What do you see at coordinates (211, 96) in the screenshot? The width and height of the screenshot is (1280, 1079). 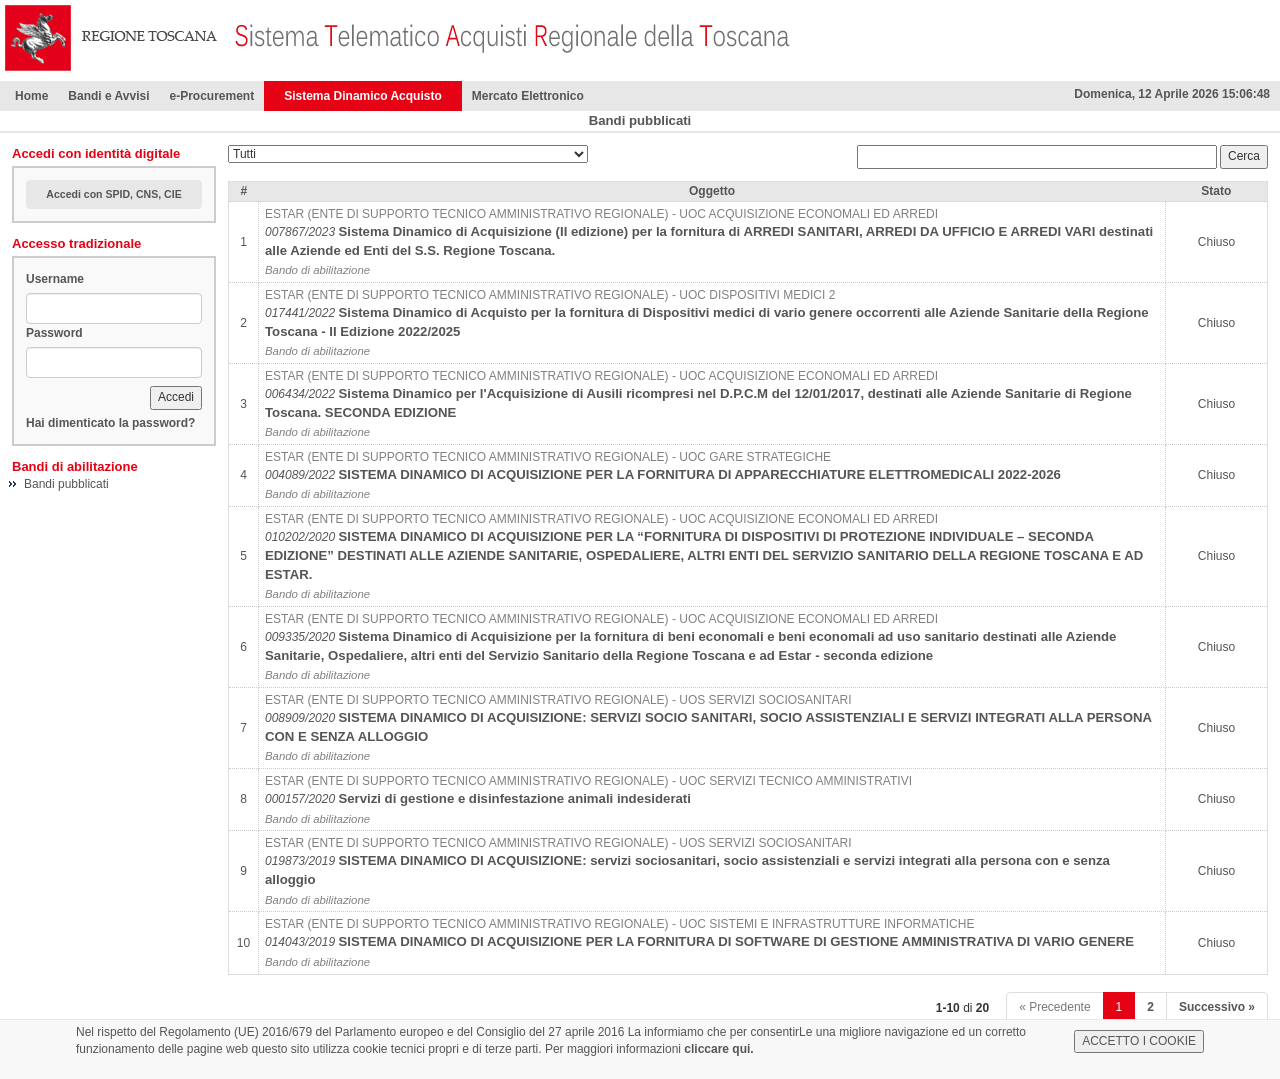 I see `e-Procurement` at bounding box center [211, 96].